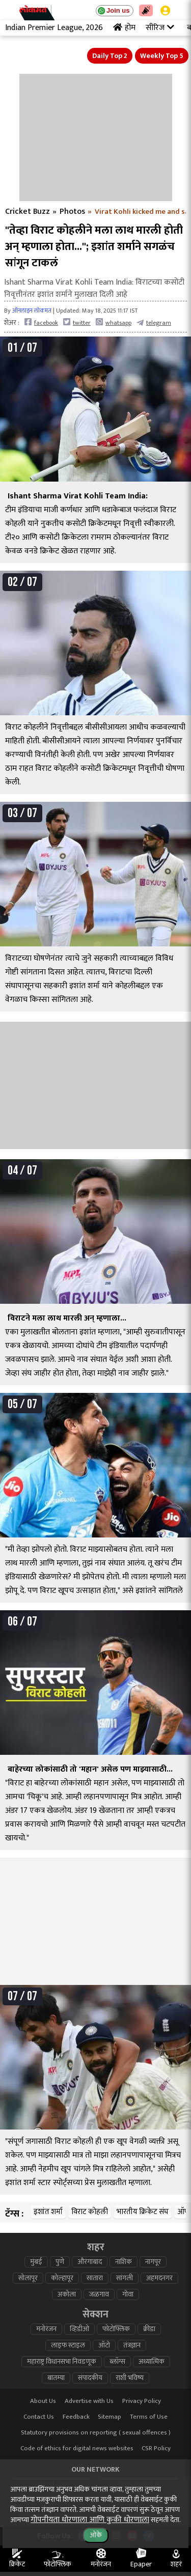  I want to click on epaper.lokmat.com, so click(139, 2500).